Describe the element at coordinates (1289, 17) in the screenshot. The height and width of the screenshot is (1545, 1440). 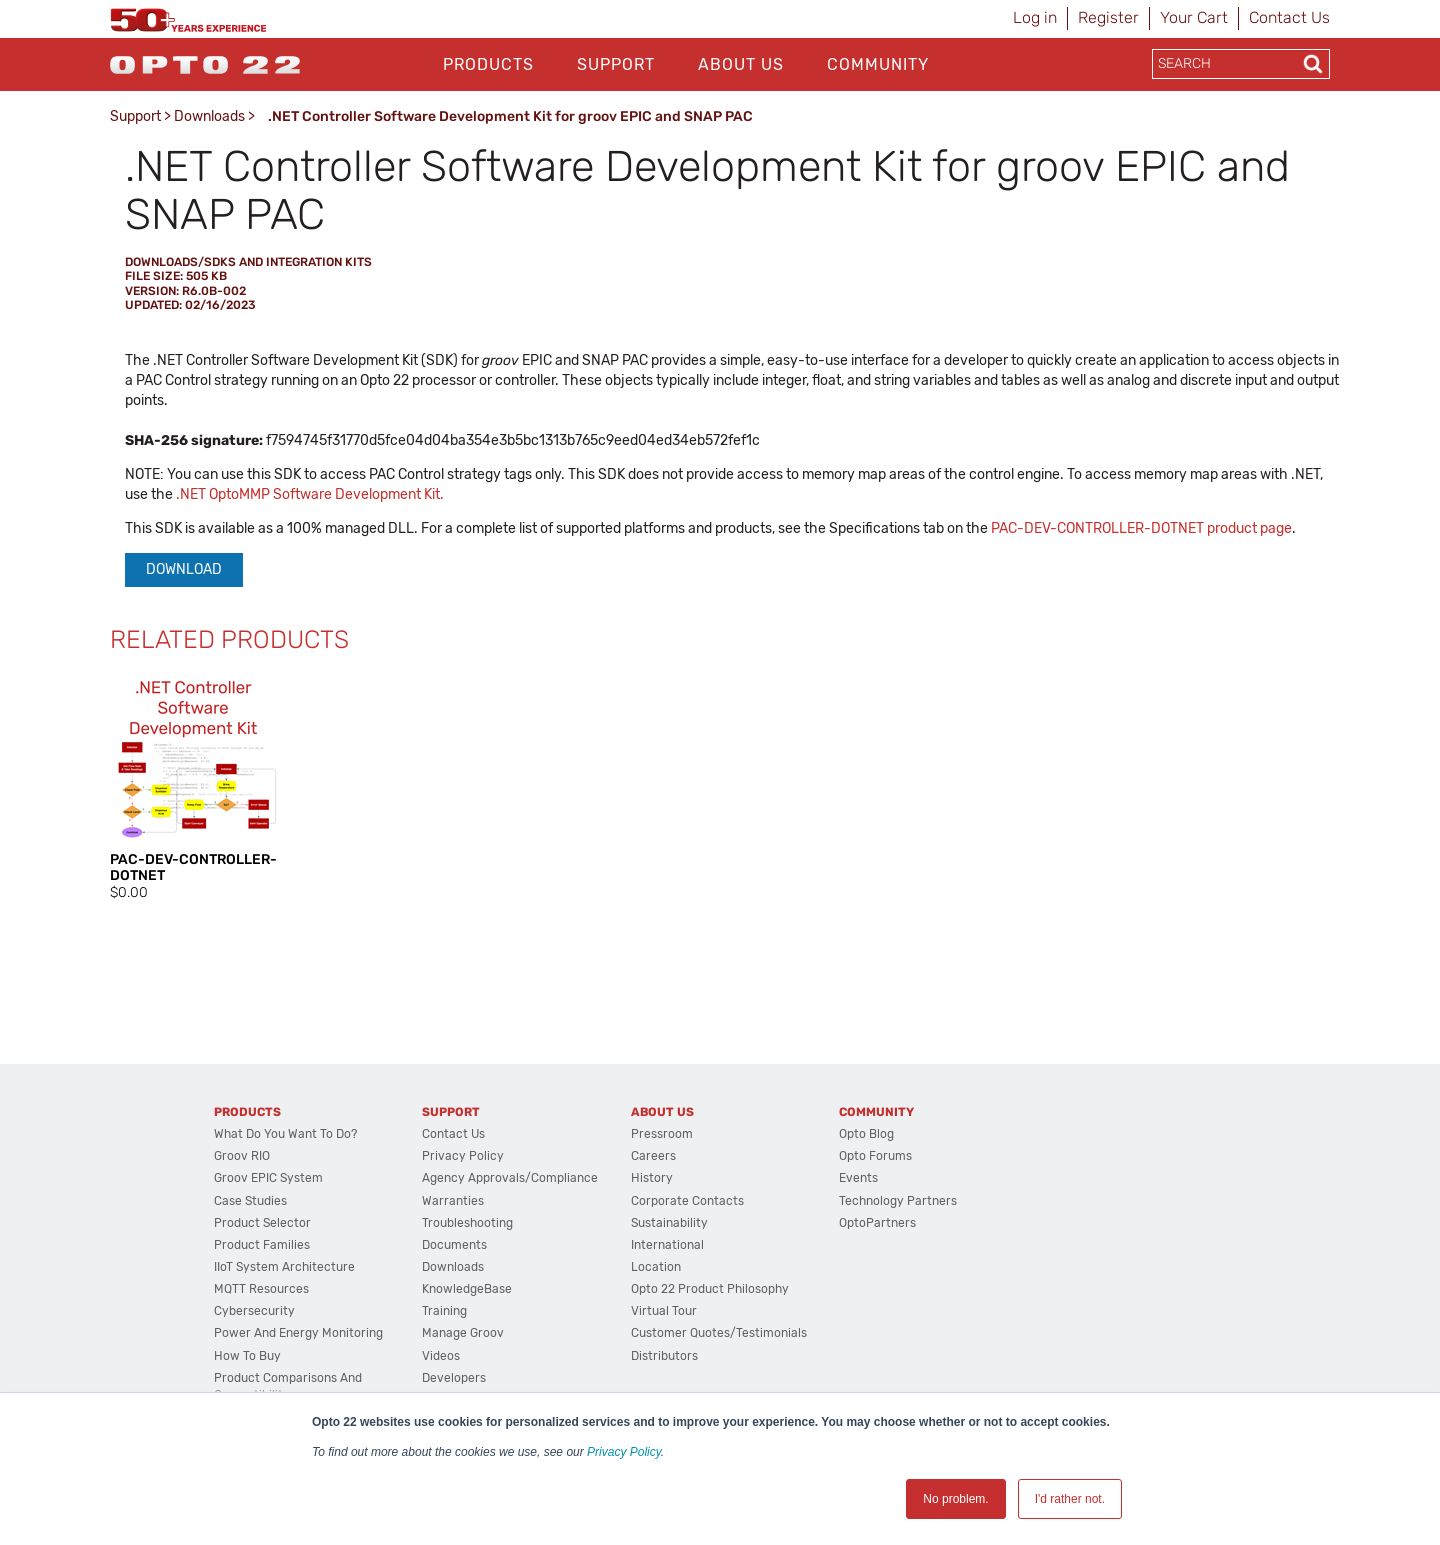
I see `Contact Us` at that location.